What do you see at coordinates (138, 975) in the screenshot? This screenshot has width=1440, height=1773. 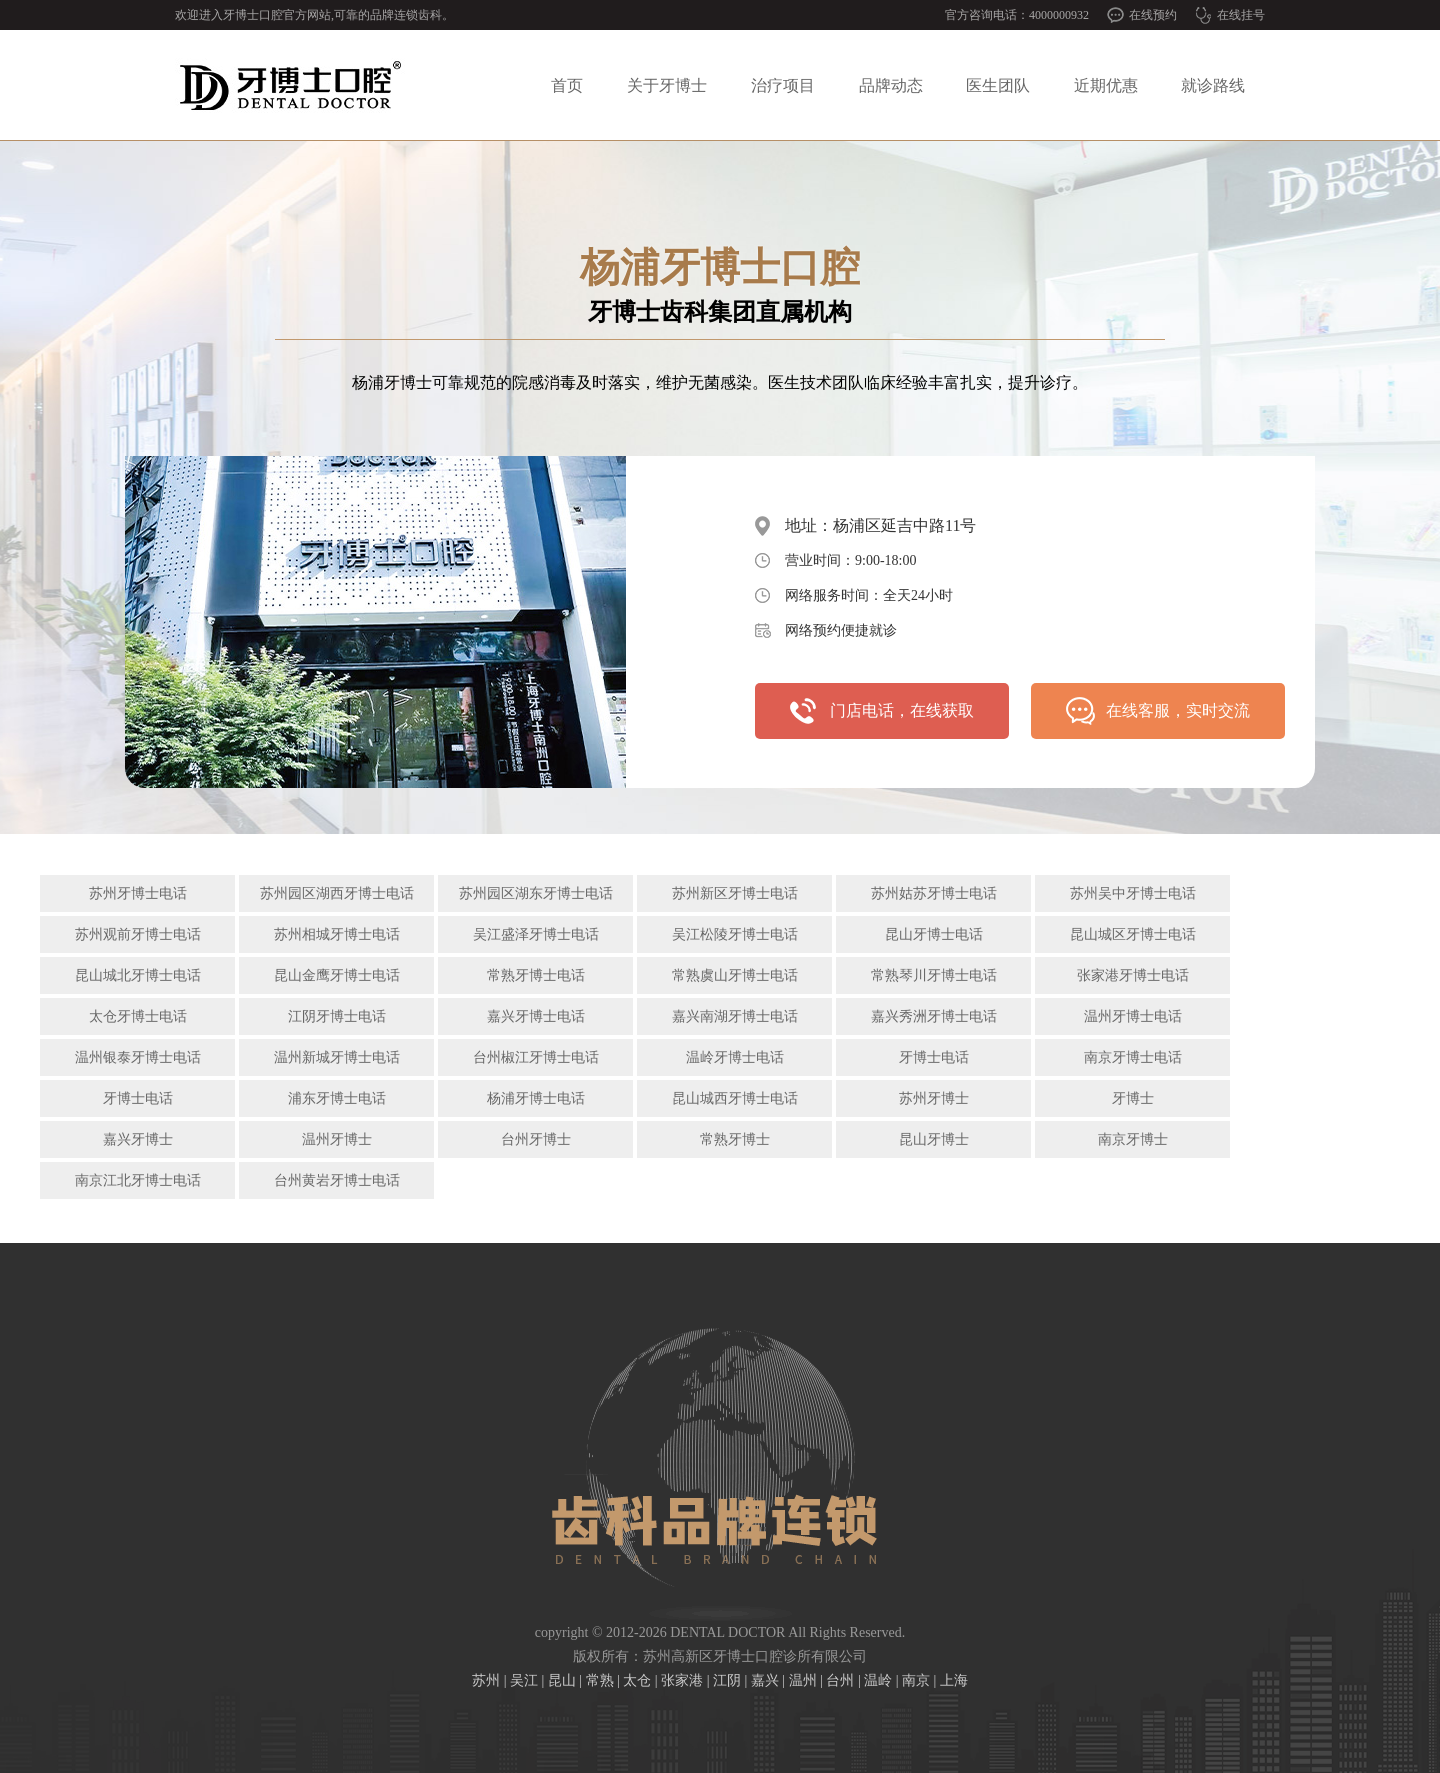 I see `昆山城北牙博士电话` at bounding box center [138, 975].